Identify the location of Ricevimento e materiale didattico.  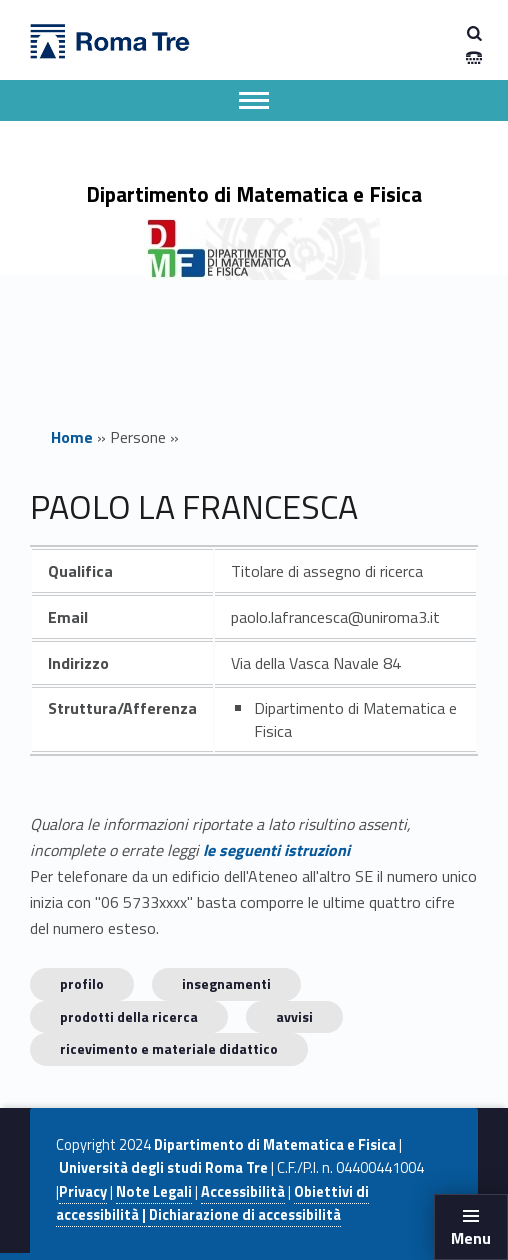
(169, 1048).